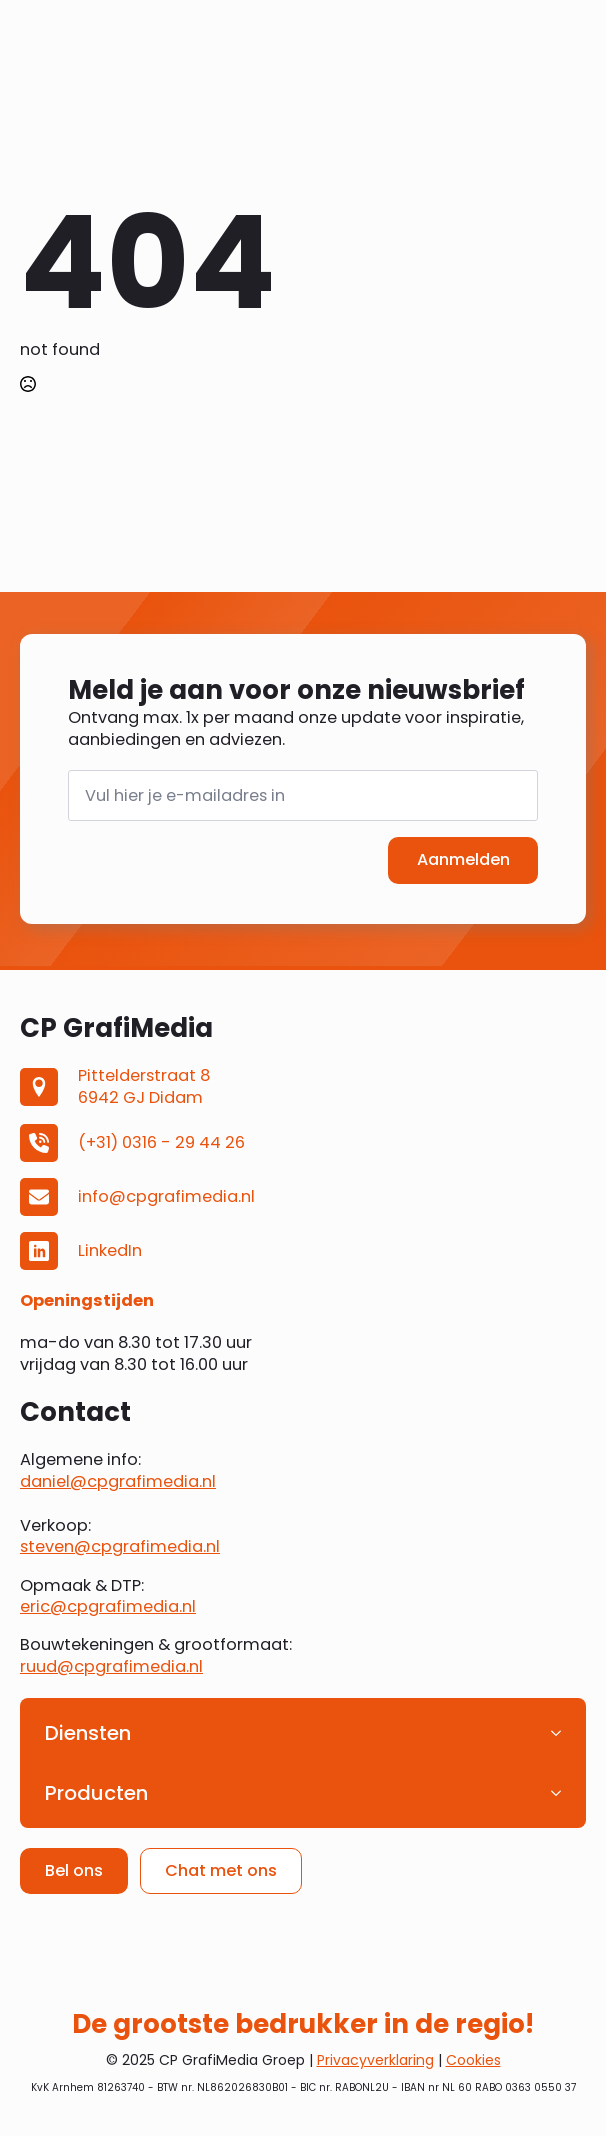 Image resolution: width=606 pixels, height=2136 pixels. What do you see at coordinates (562, 1733) in the screenshot?
I see `[Diensten Submenu]` at bounding box center [562, 1733].